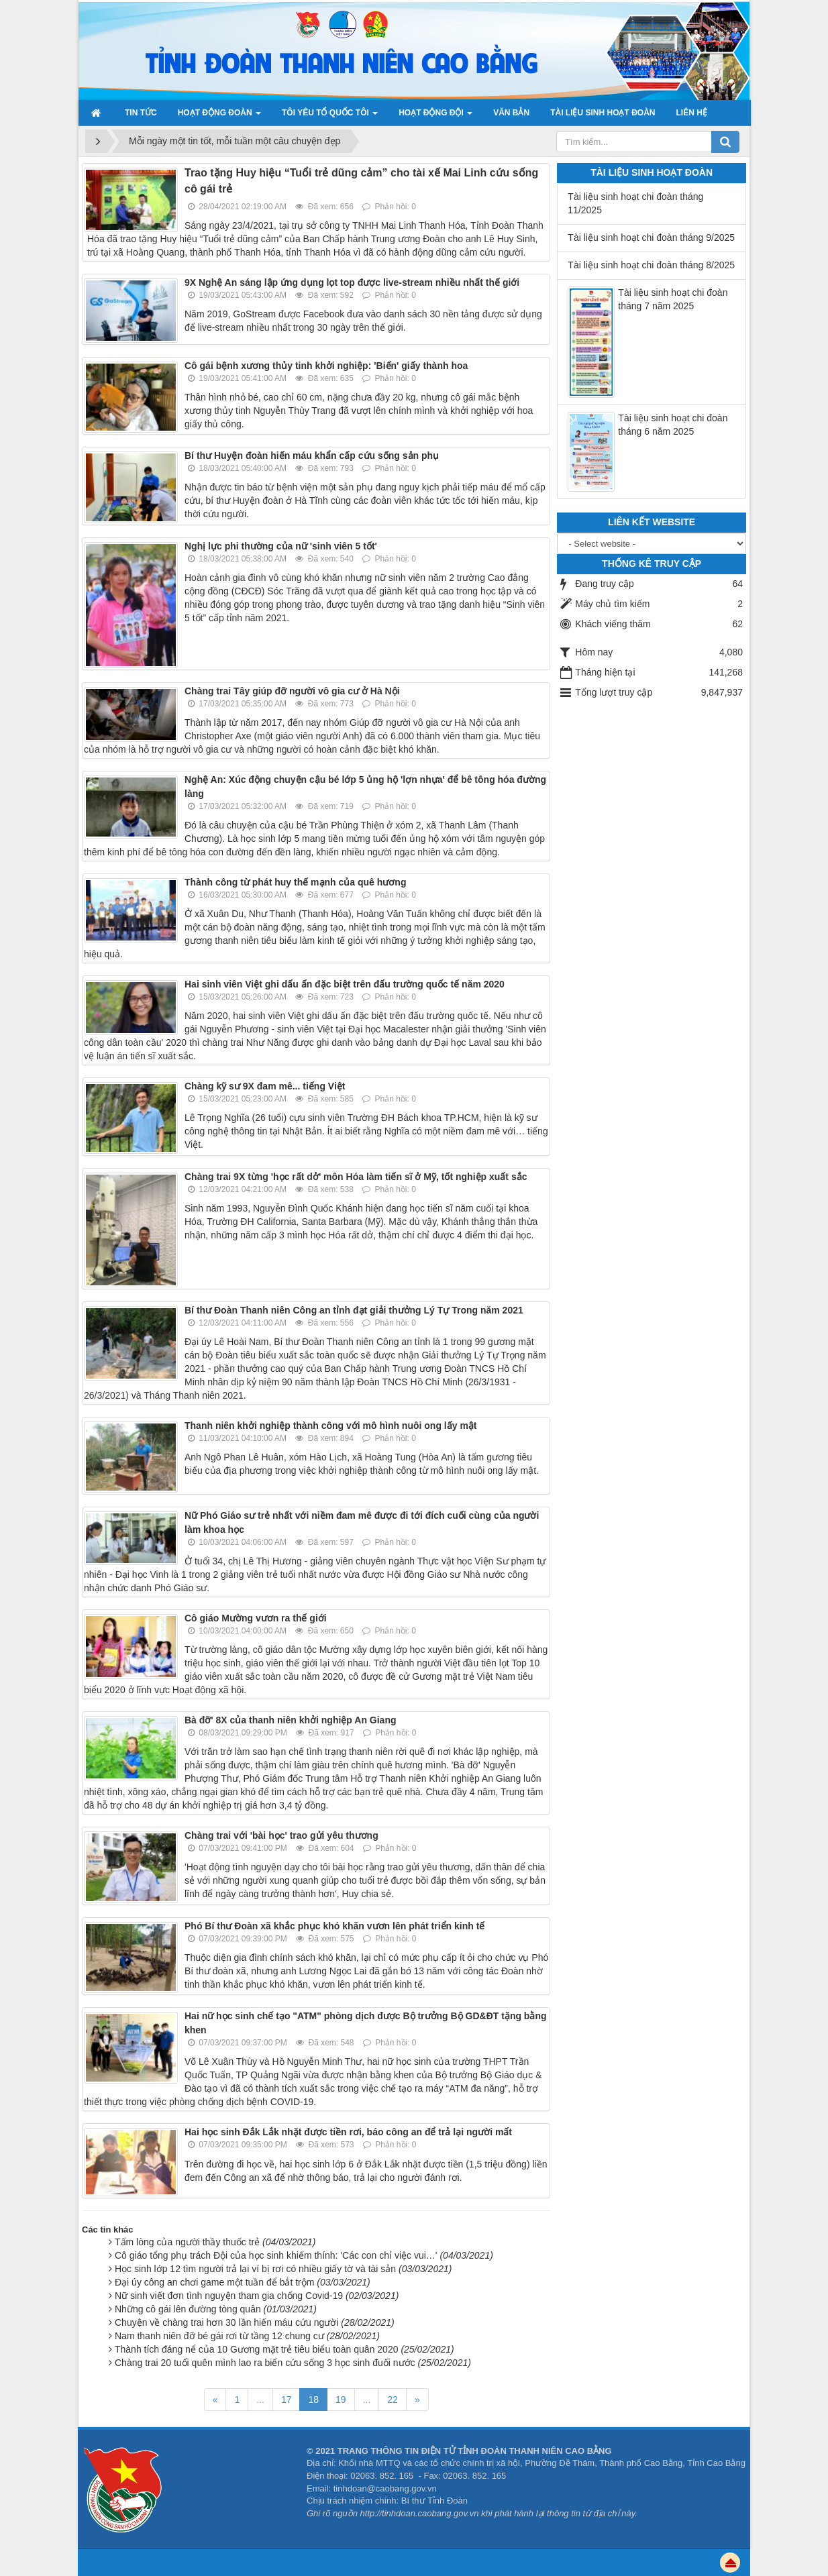 Image resolution: width=828 pixels, height=2576 pixels. What do you see at coordinates (511, 112) in the screenshot?
I see `Văn bản [button]` at bounding box center [511, 112].